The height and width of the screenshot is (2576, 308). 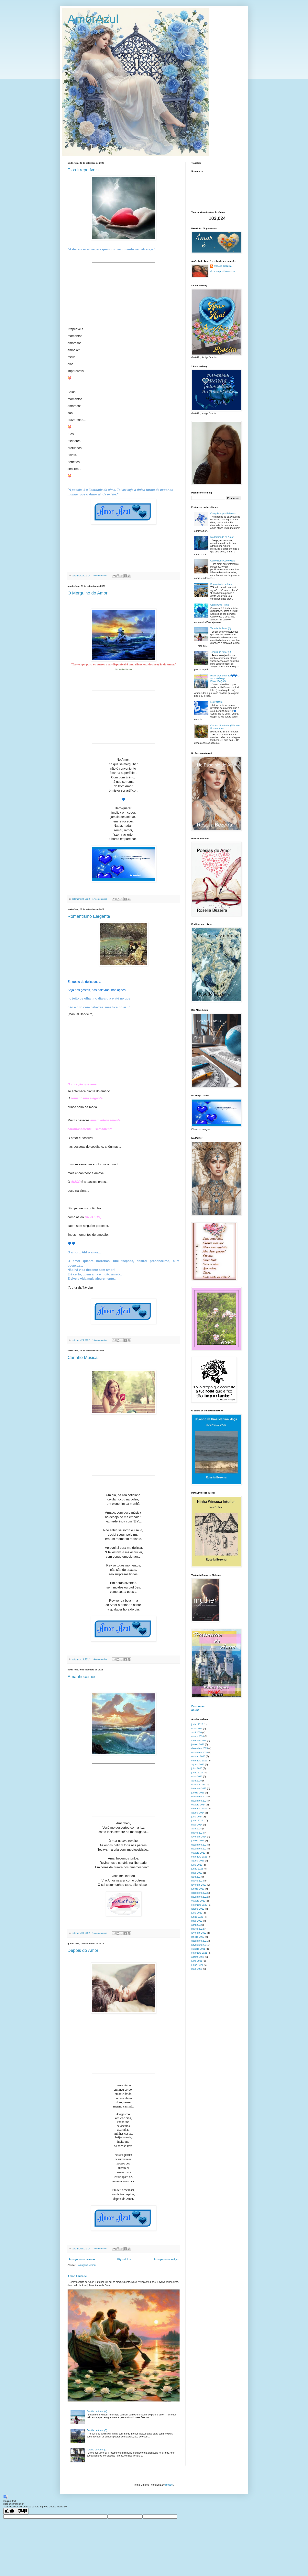 What do you see at coordinates (93, 19) in the screenshot?
I see `AmorAzul` at bounding box center [93, 19].